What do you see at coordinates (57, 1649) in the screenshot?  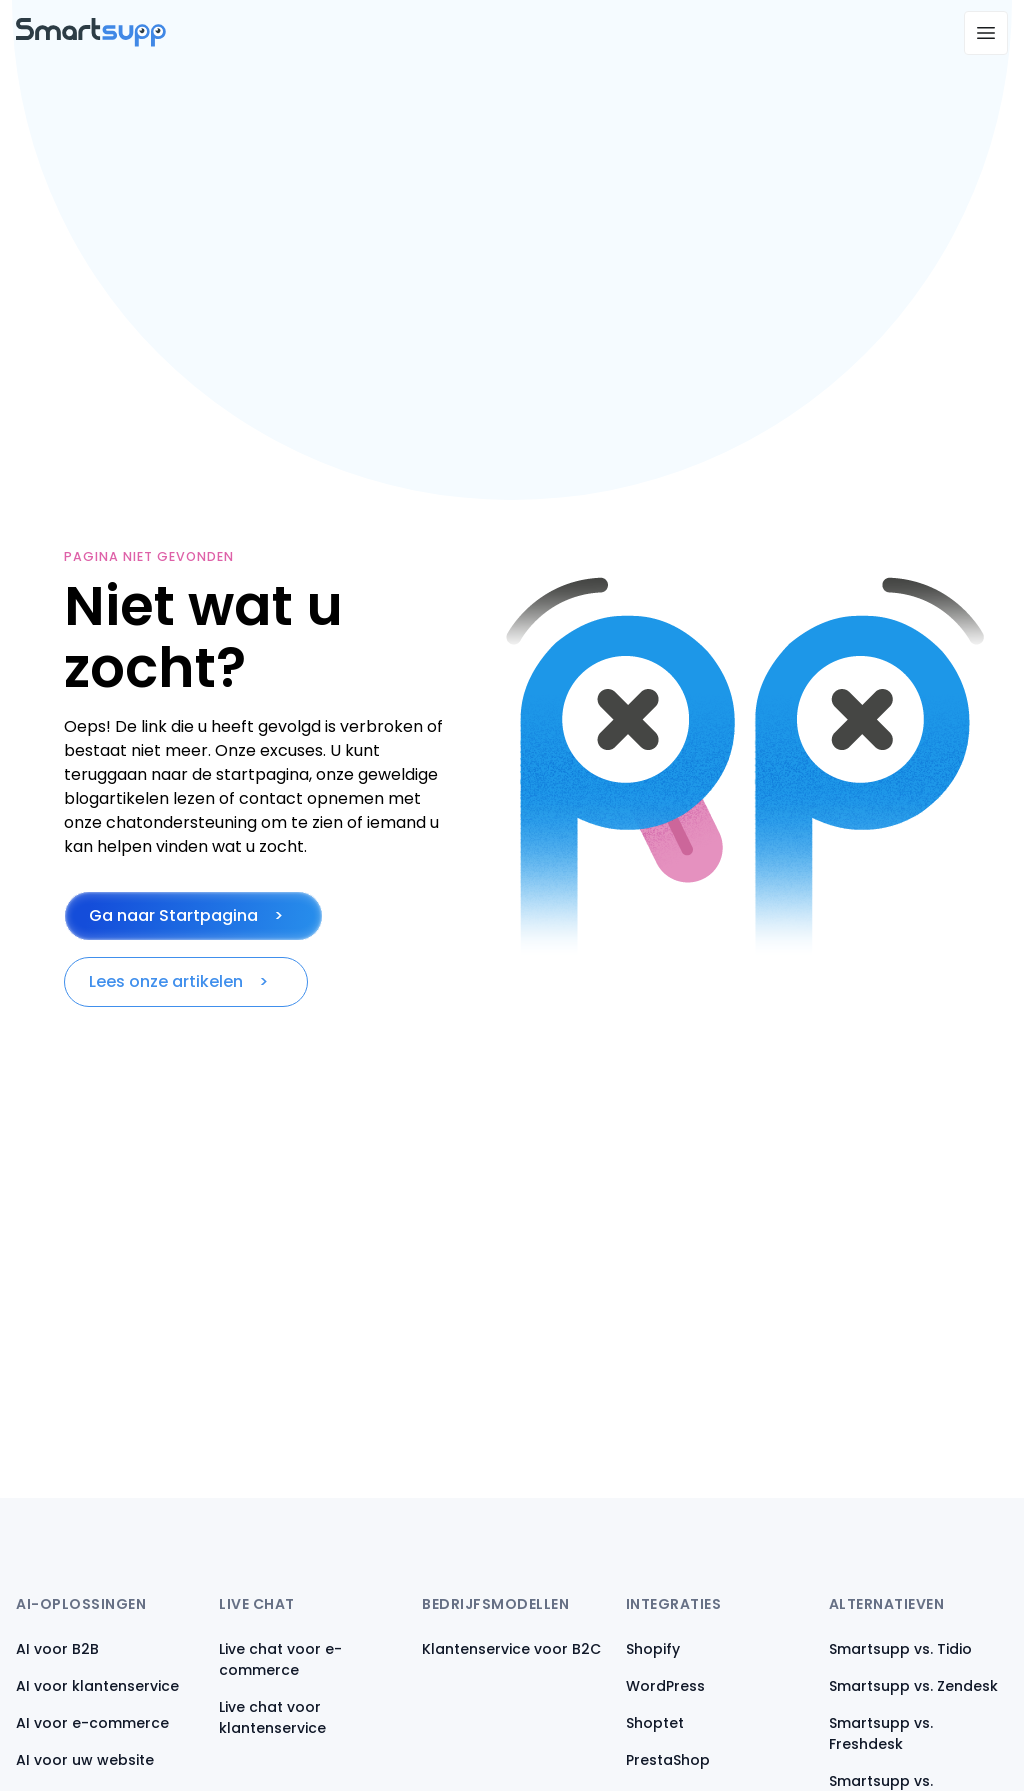 I see `AI voor B2B` at bounding box center [57, 1649].